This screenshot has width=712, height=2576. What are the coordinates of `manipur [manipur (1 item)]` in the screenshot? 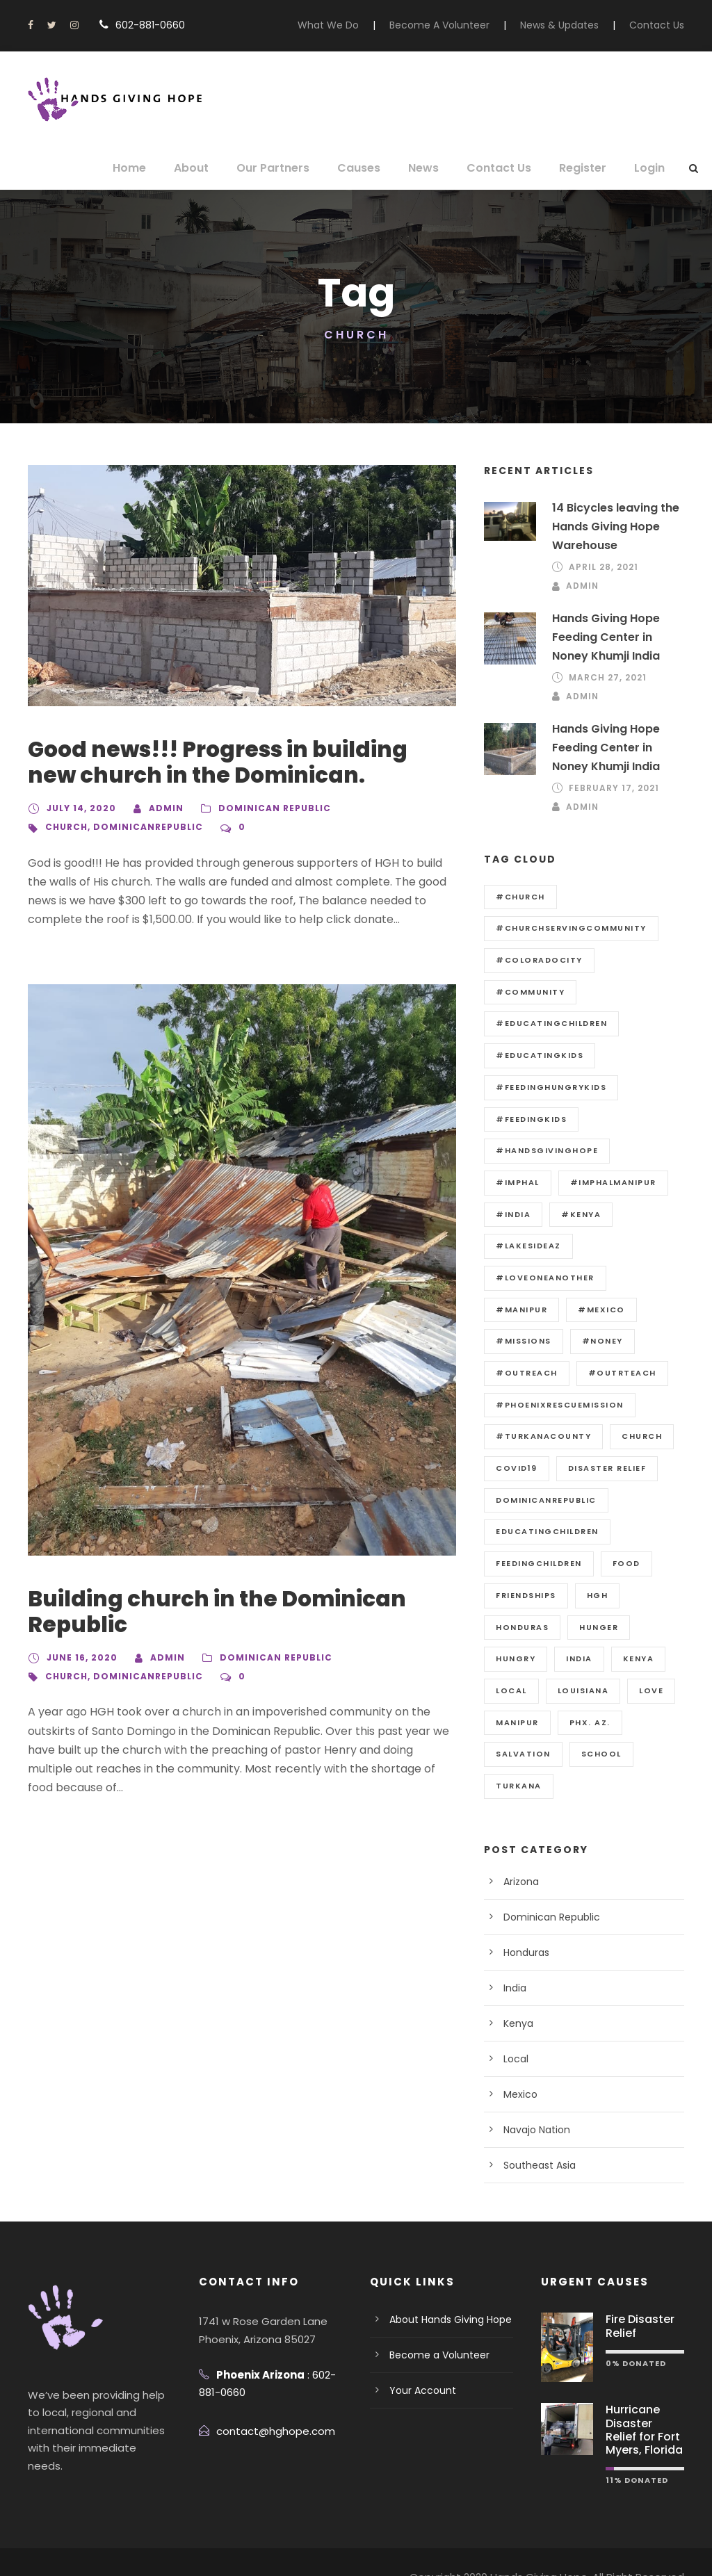 It's located at (517, 1690).